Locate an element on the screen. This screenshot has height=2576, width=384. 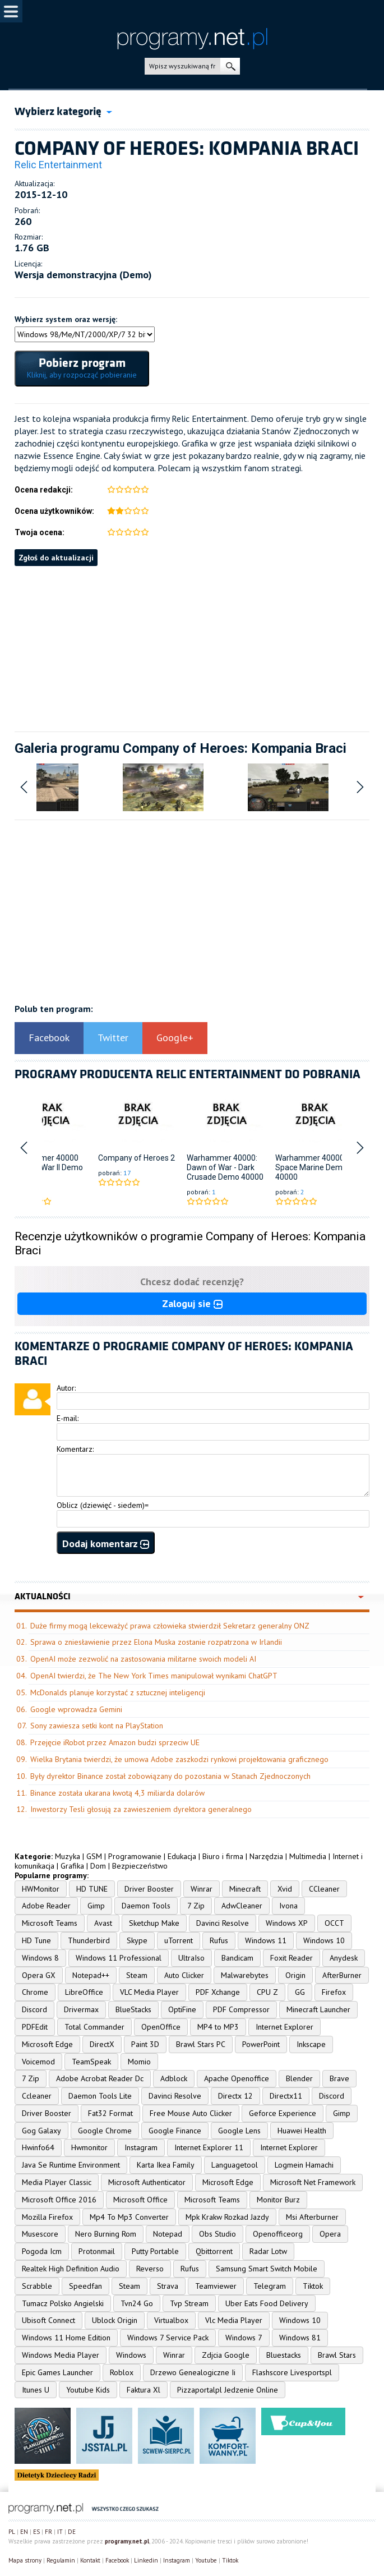
Multimedia is located at coordinates (307, 1856).